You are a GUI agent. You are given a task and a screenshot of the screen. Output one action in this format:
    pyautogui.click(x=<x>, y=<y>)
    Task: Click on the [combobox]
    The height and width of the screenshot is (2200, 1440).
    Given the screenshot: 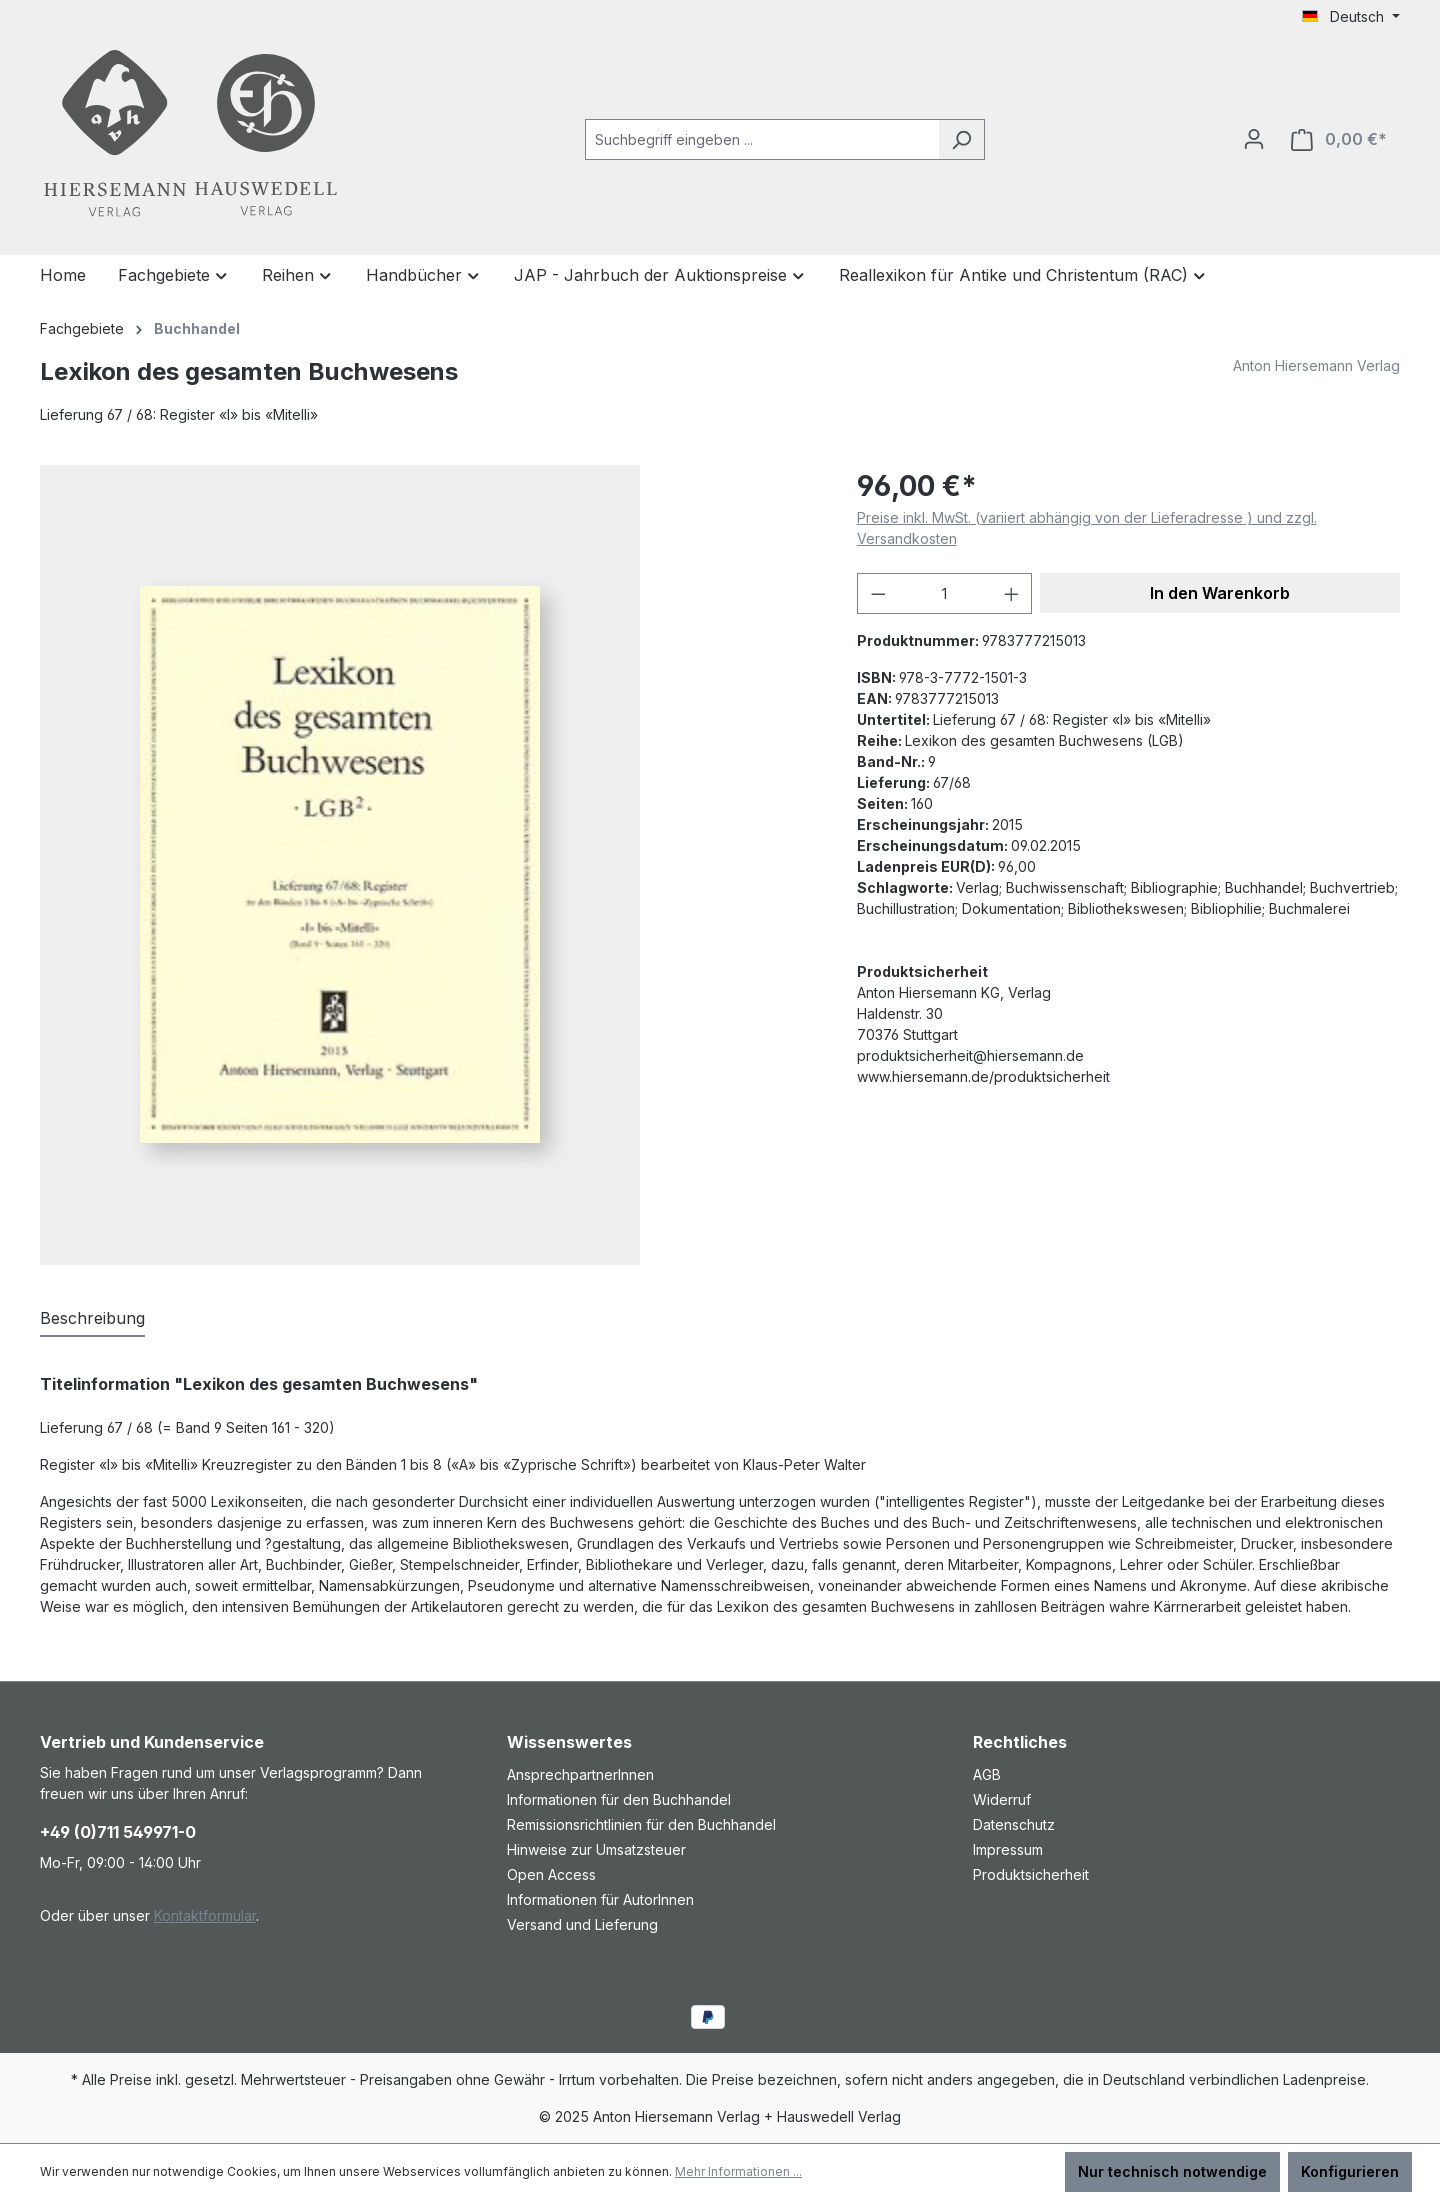 What is the action you would take?
    pyautogui.click(x=762, y=139)
    